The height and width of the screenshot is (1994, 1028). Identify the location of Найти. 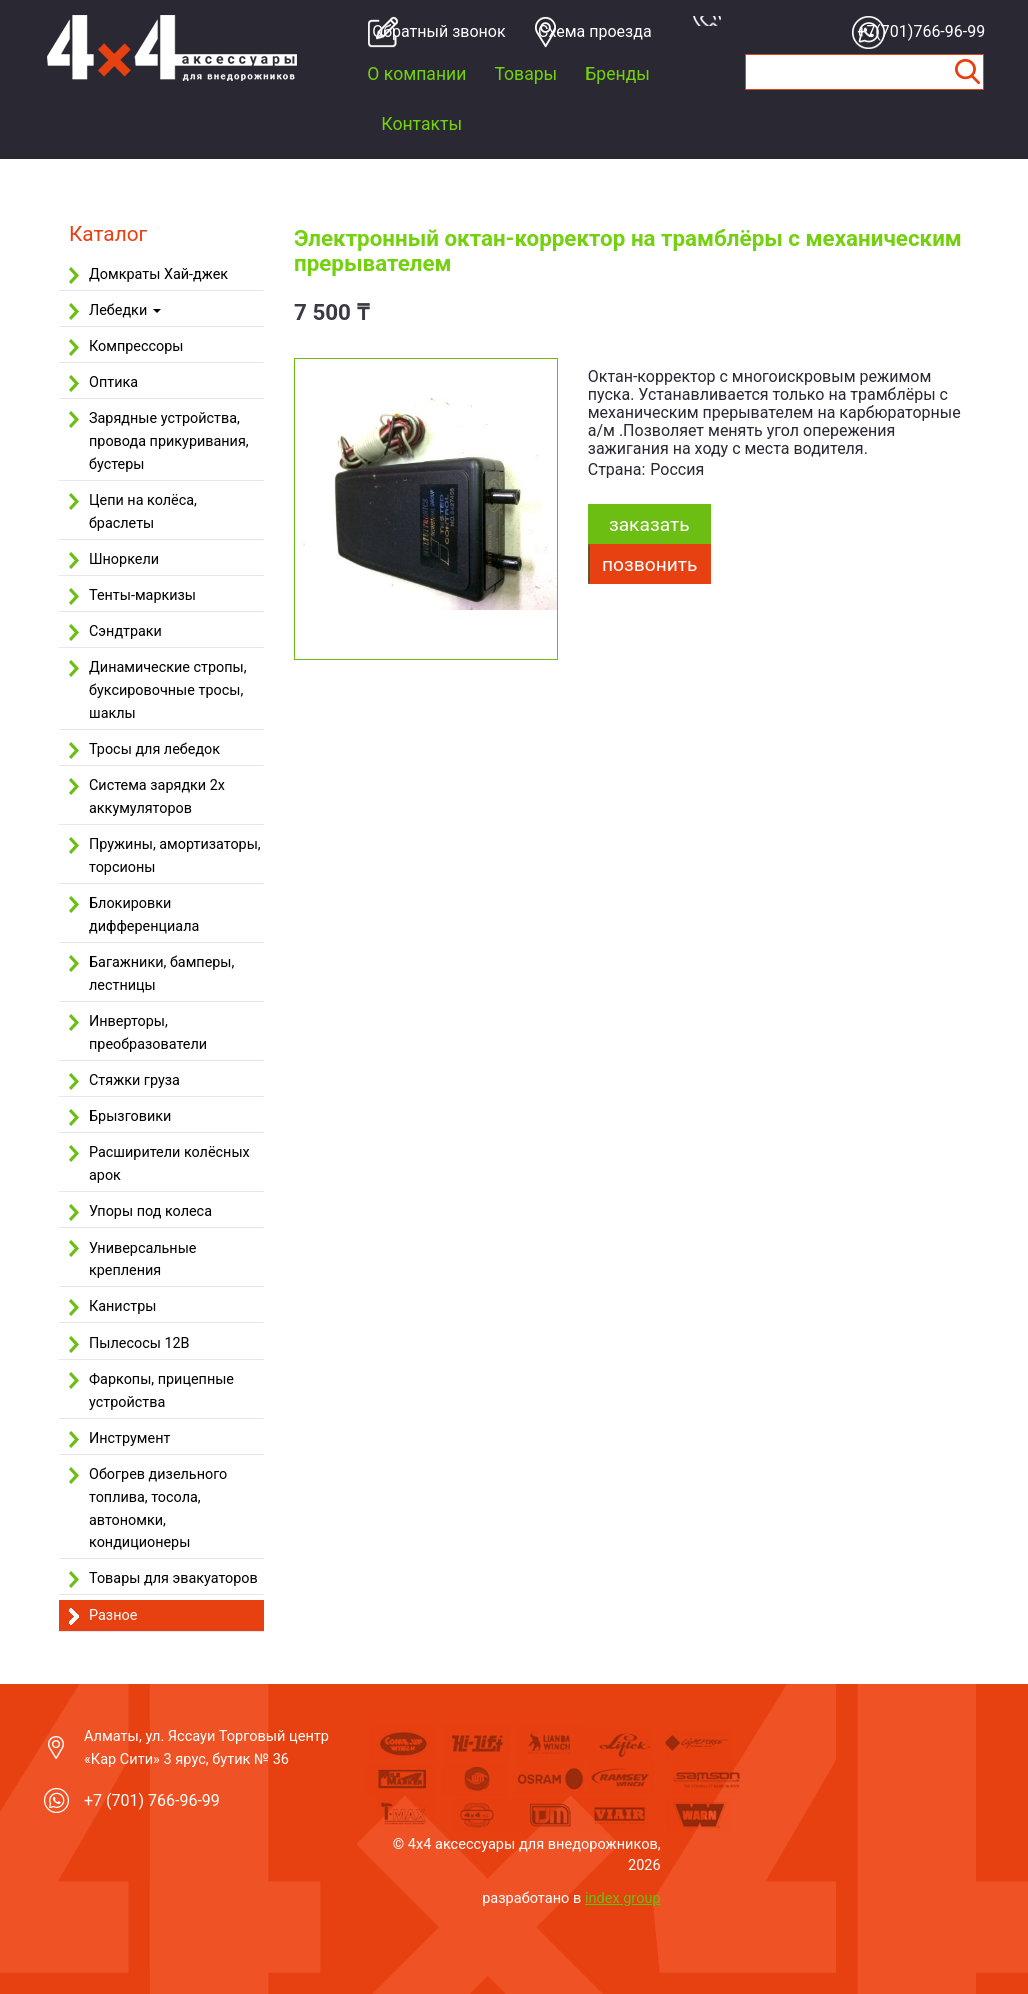
(968, 72).